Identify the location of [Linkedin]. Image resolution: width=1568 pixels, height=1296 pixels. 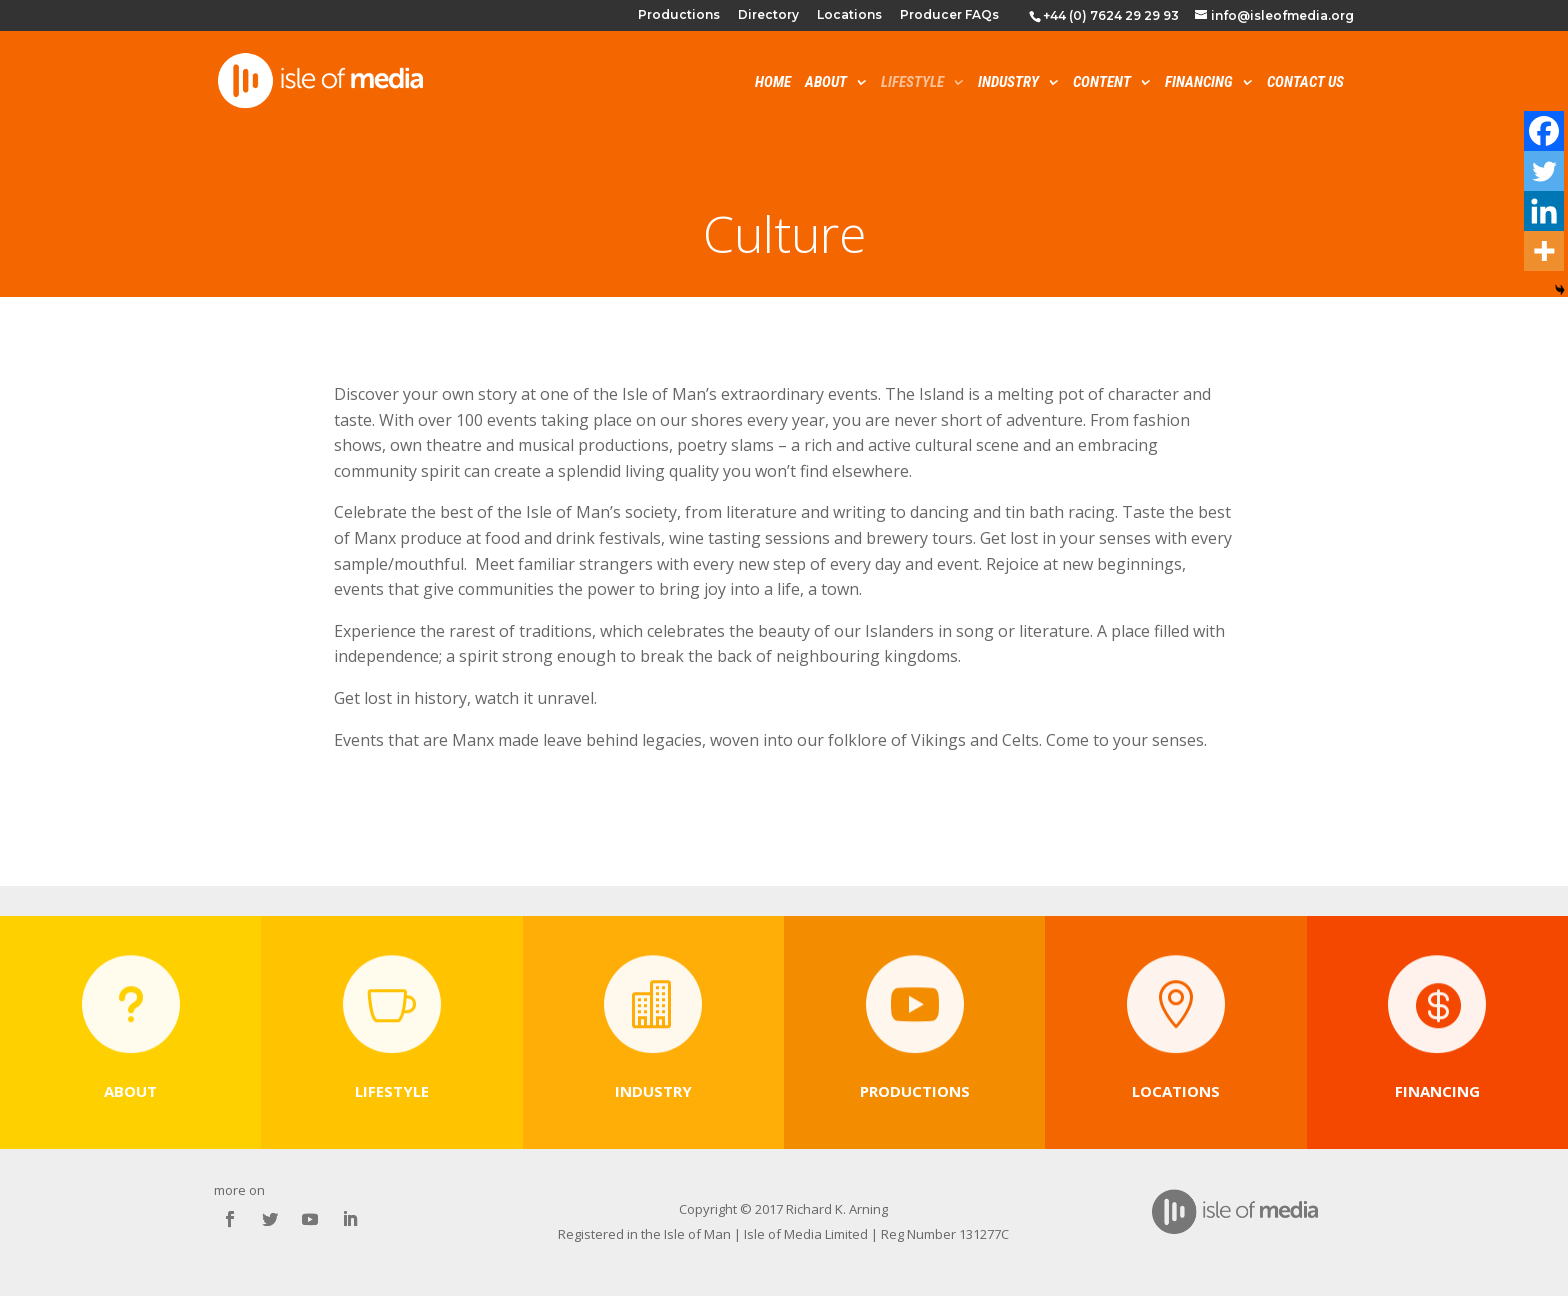
(1544, 211).